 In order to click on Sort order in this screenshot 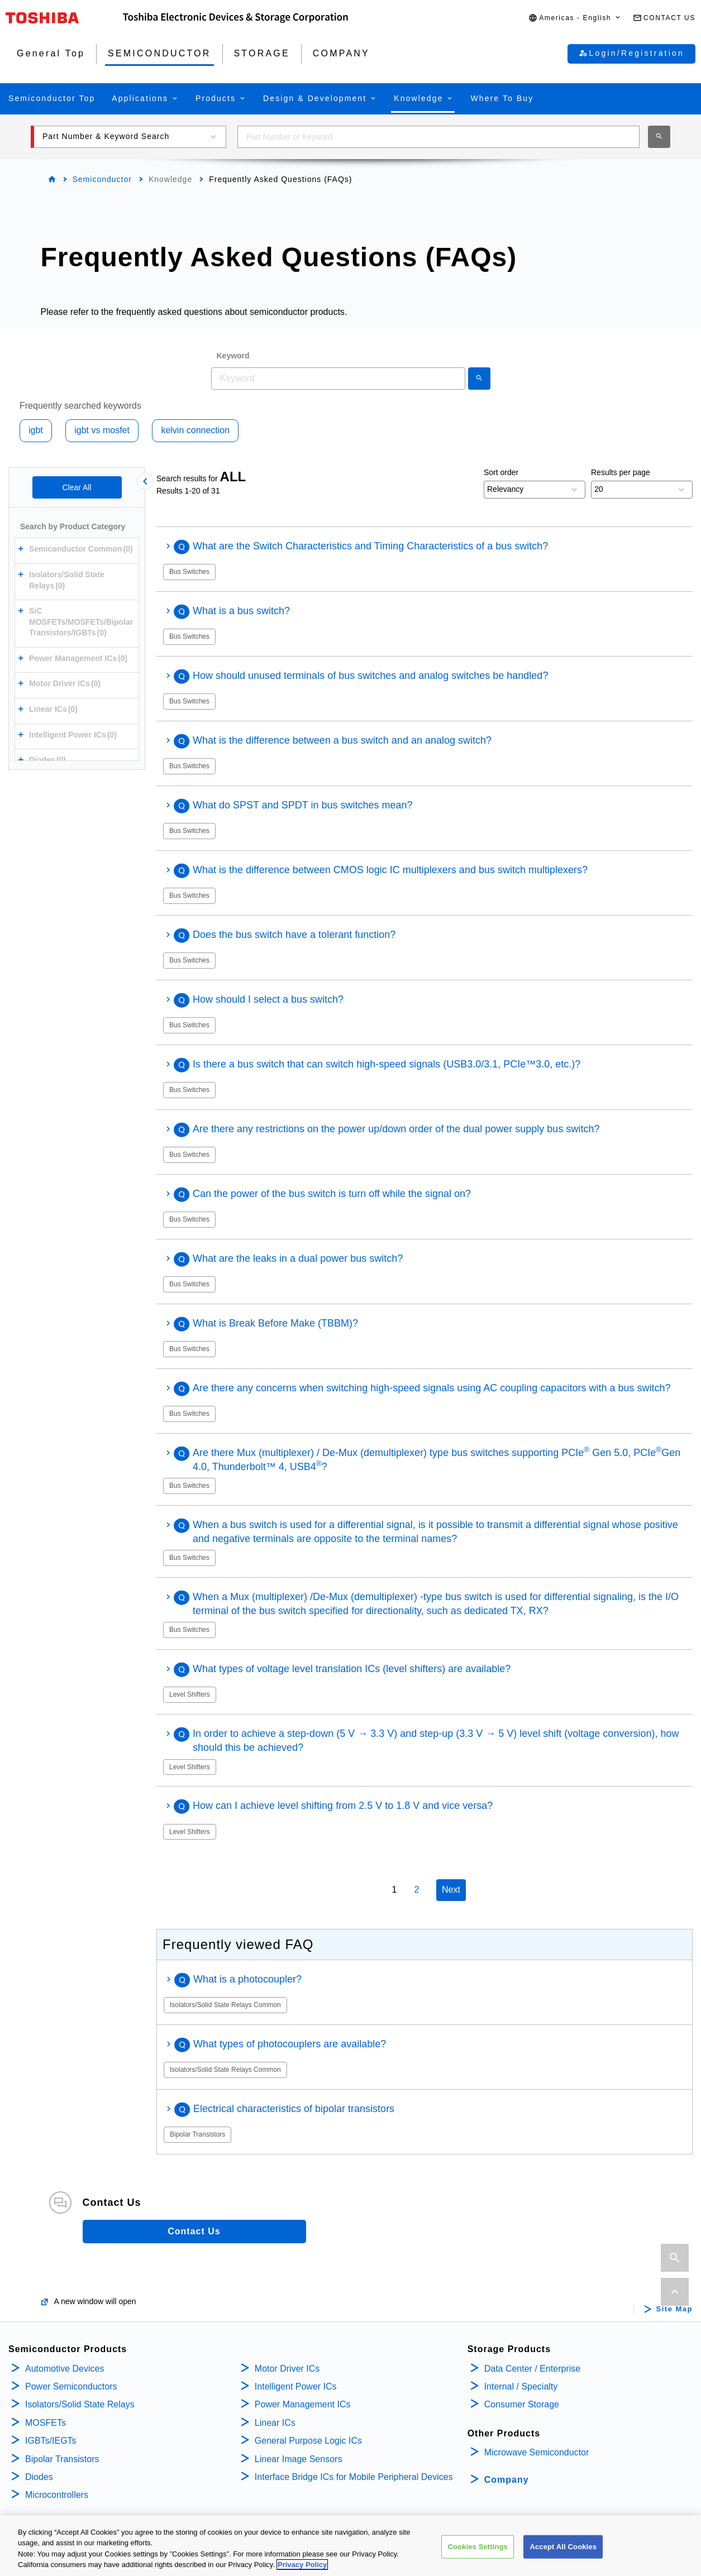, I will do `click(501, 472)`.